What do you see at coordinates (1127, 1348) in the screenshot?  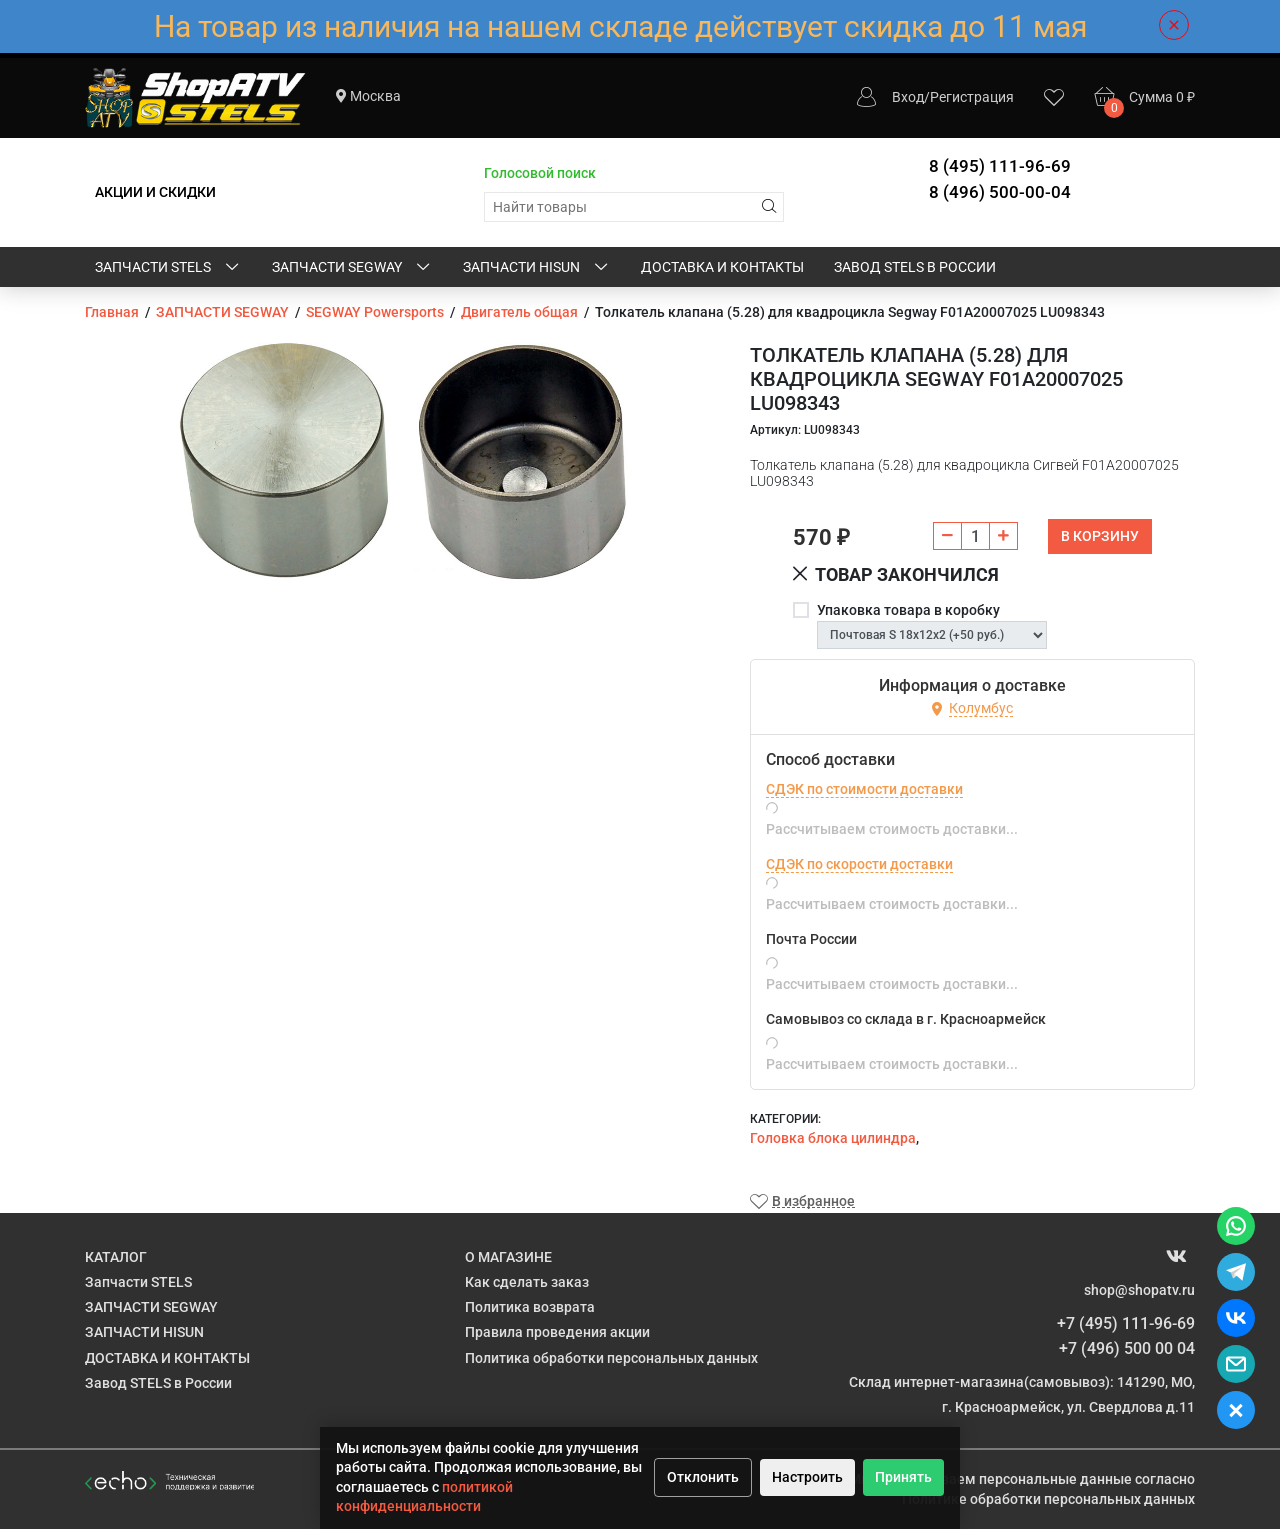 I see `+7 (496) 500 00 04` at bounding box center [1127, 1348].